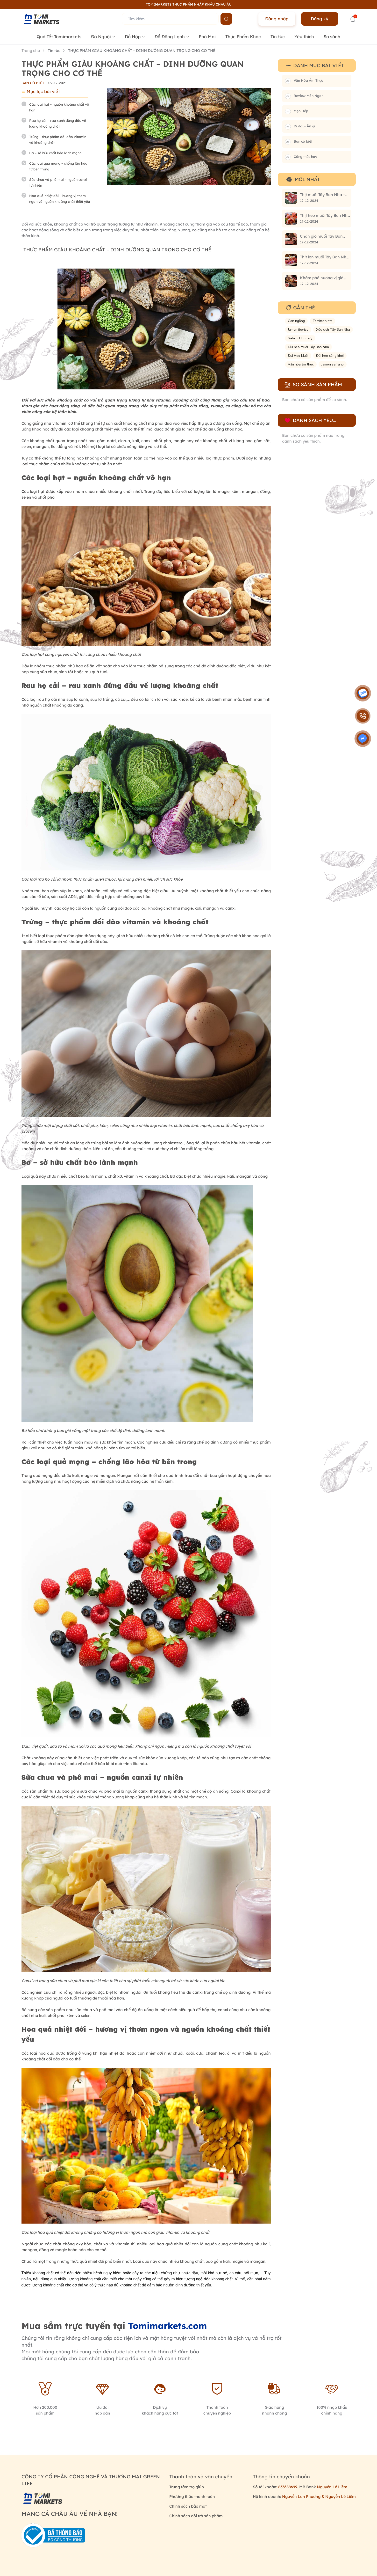 The height and width of the screenshot is (2576, 377). Describe the element at coordinates (332, 36) in the screenshot. I see `So sánh` at that location.